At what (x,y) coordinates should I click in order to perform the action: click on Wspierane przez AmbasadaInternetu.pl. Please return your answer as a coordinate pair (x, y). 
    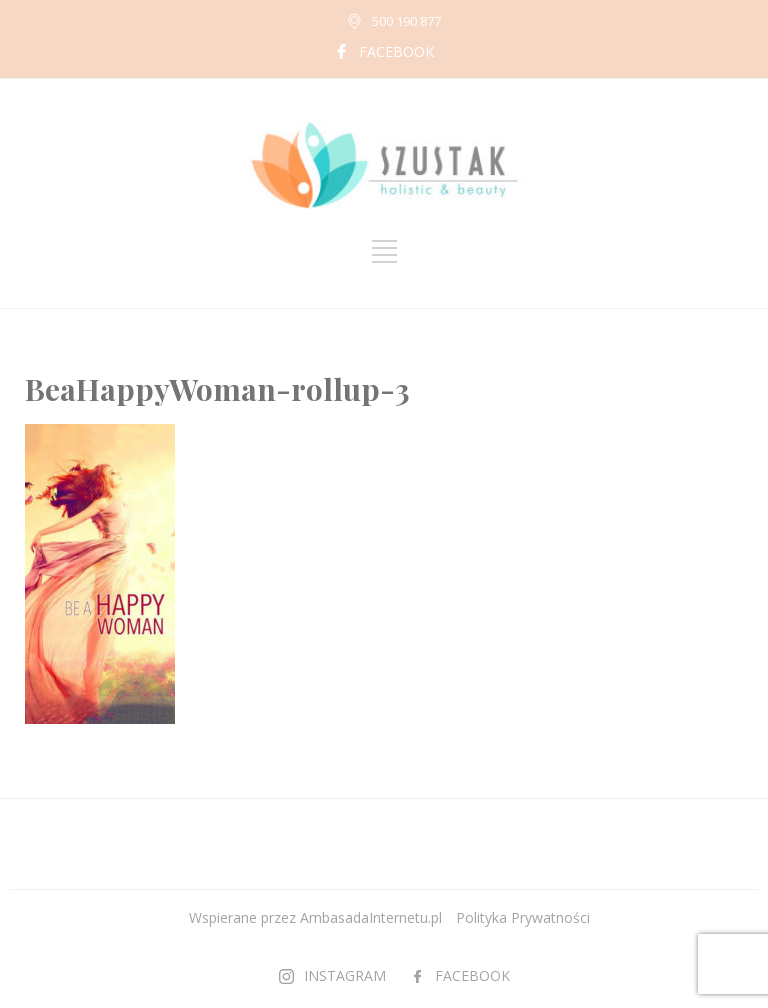
    Looking at the image, I should click on (315, 917).